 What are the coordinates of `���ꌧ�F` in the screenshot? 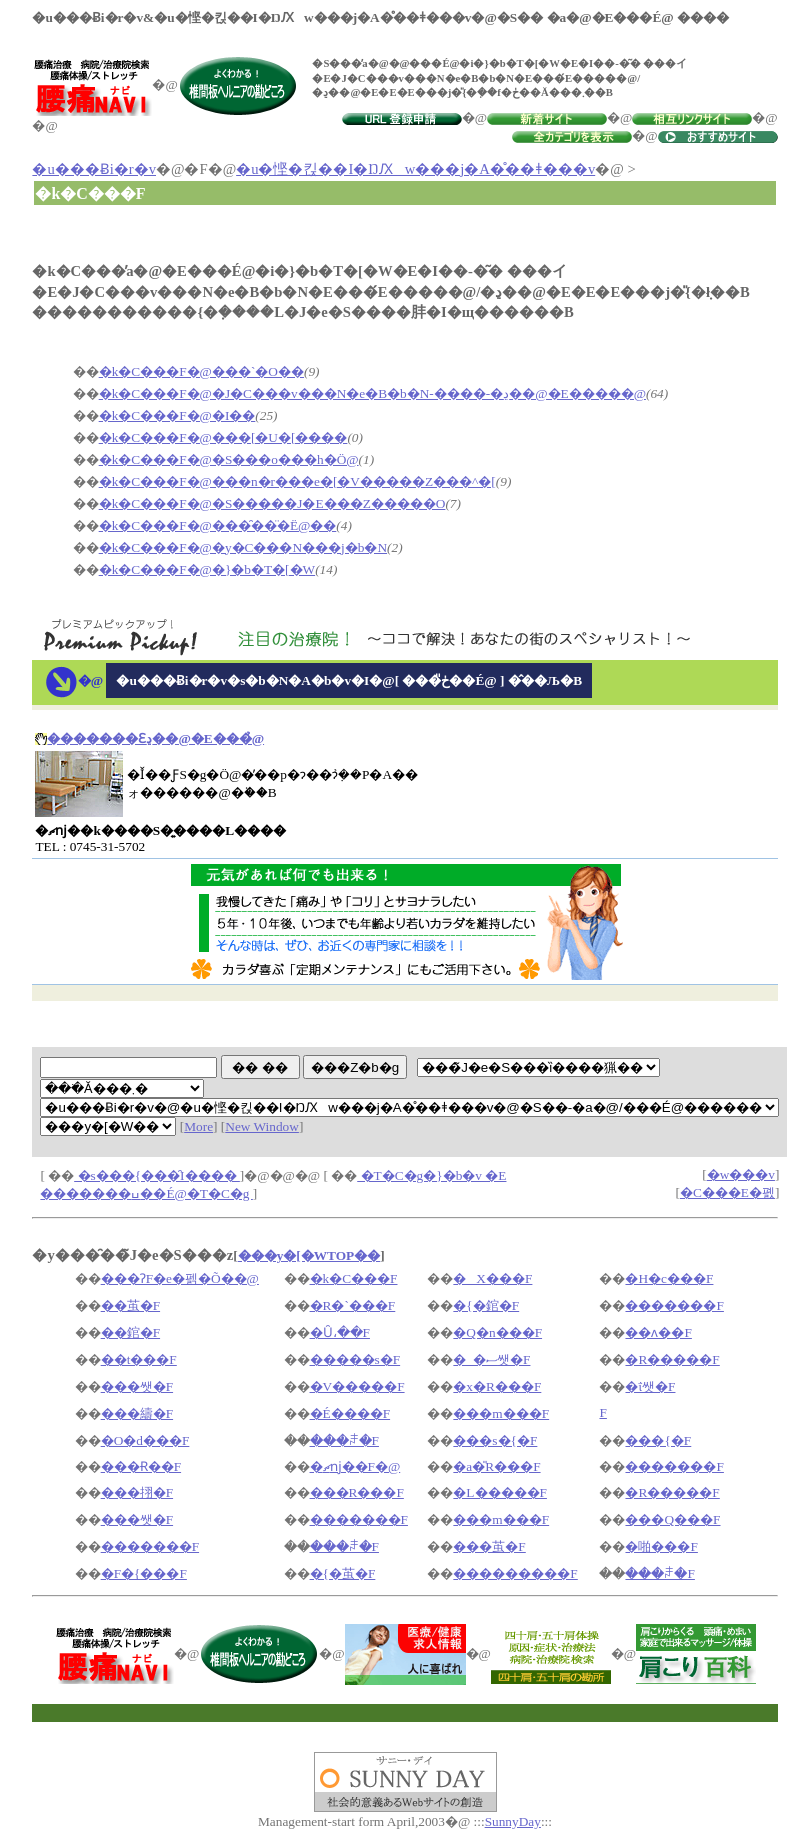 It's located at (344, 1440).